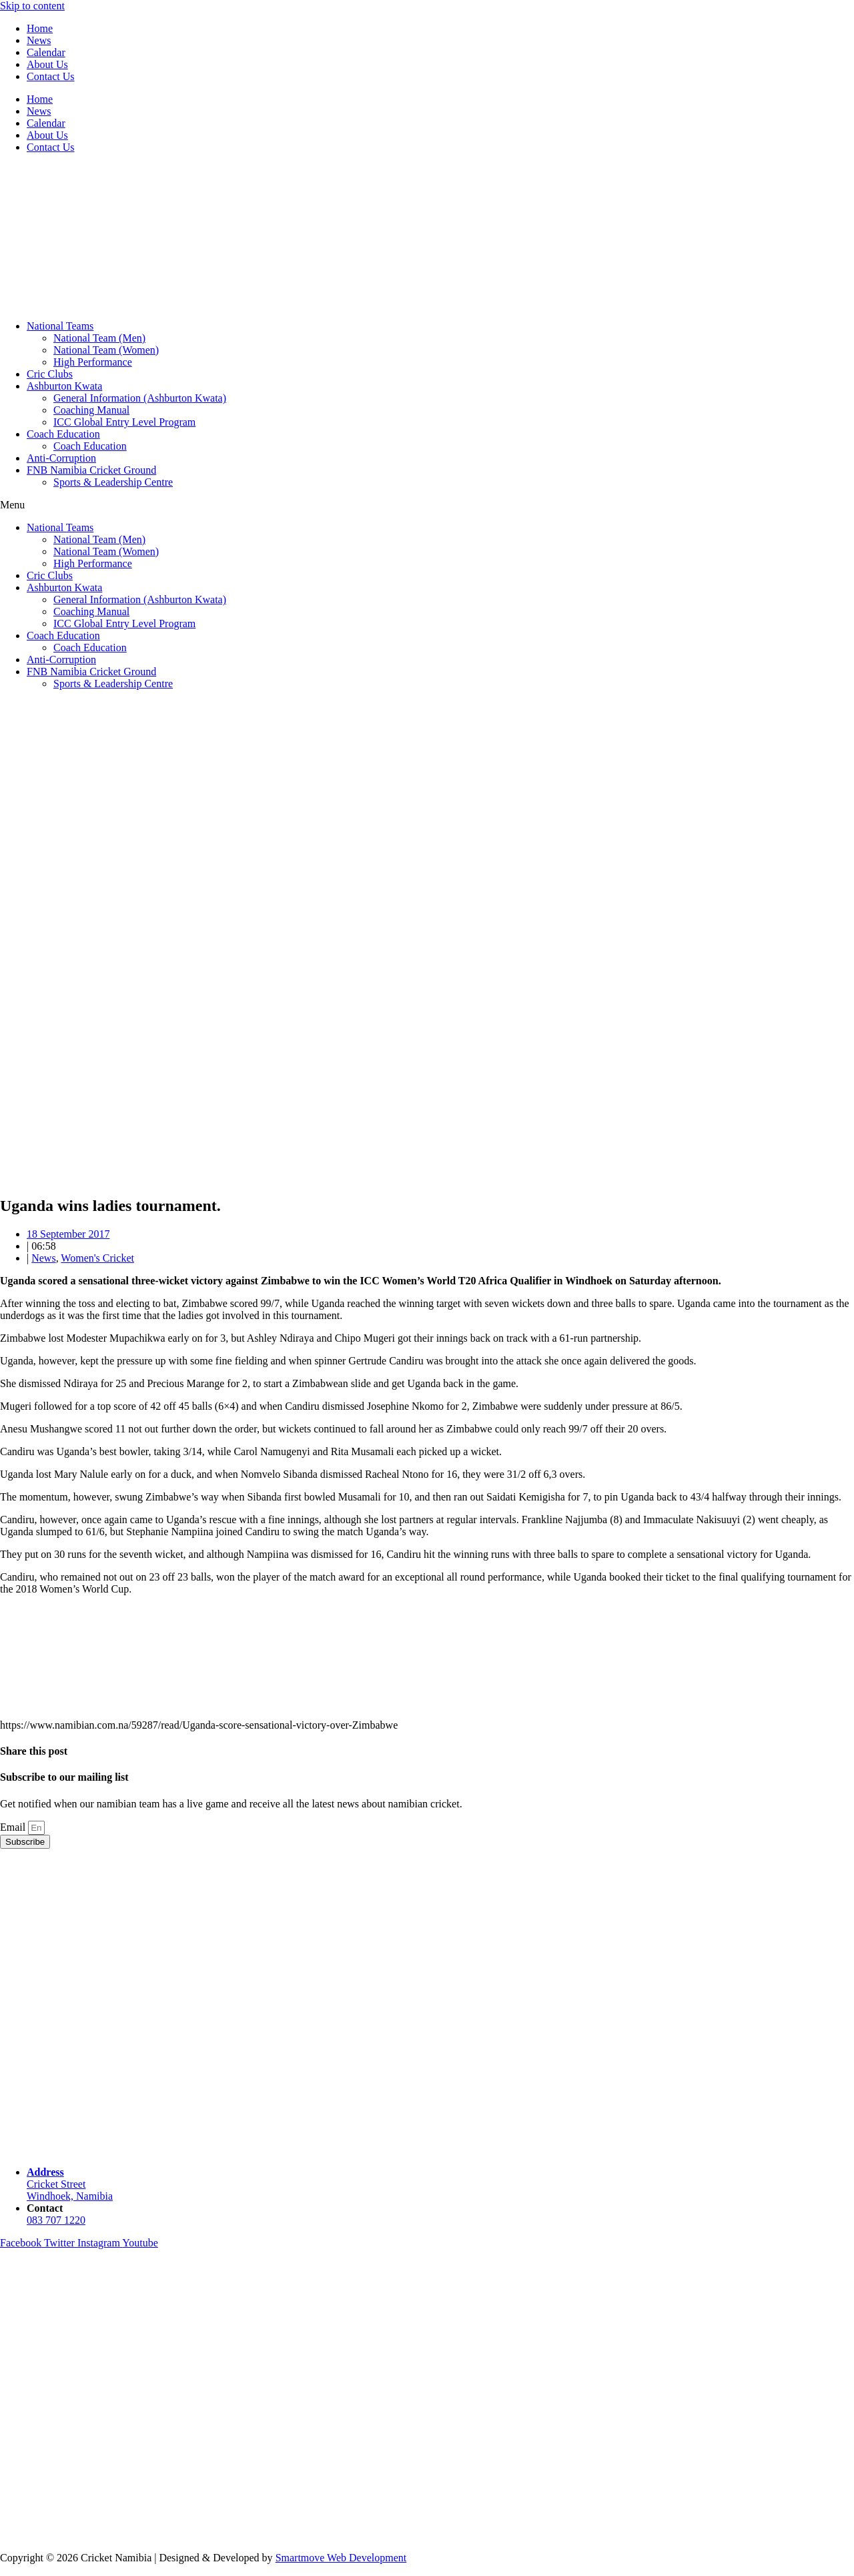  I want to click on Skip to content, so click(32, 5).